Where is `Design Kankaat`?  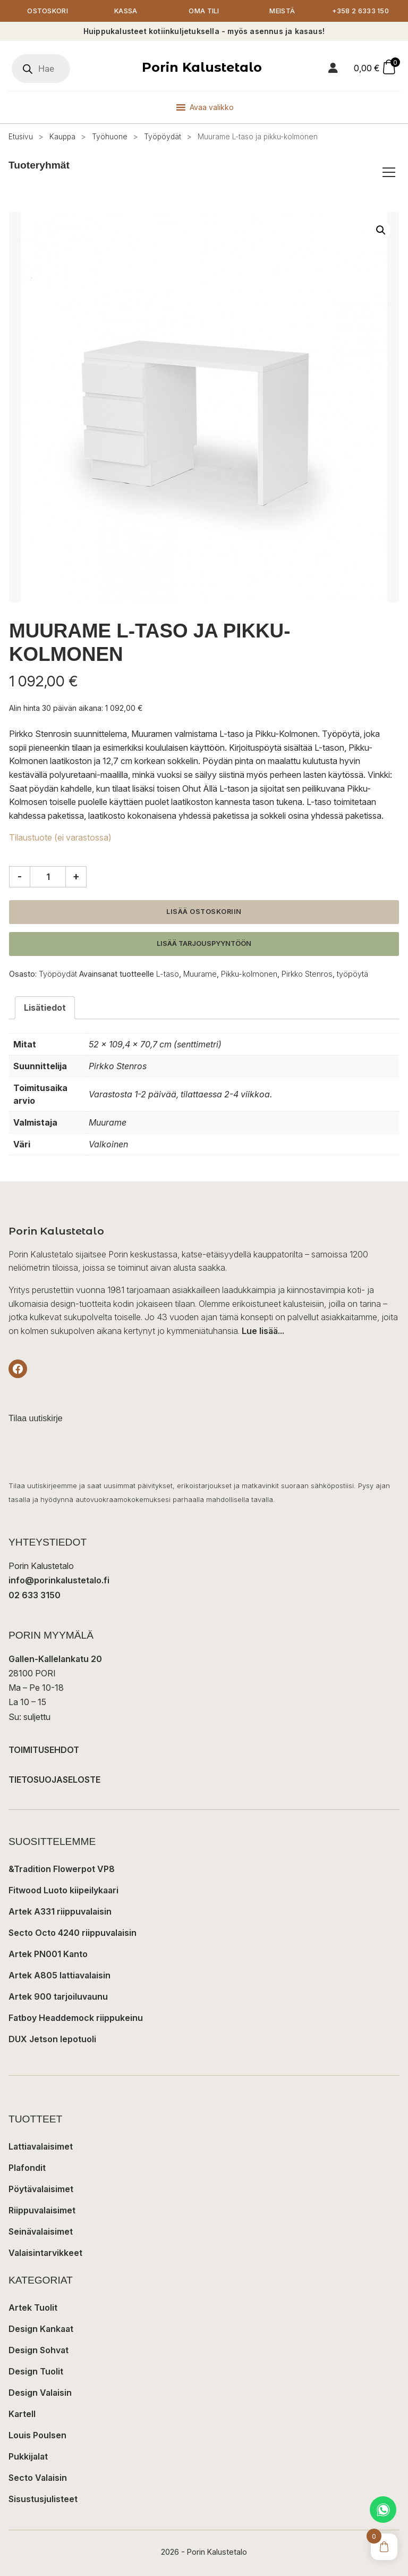 Design Kankaat is located at coordinates (40, 2328).